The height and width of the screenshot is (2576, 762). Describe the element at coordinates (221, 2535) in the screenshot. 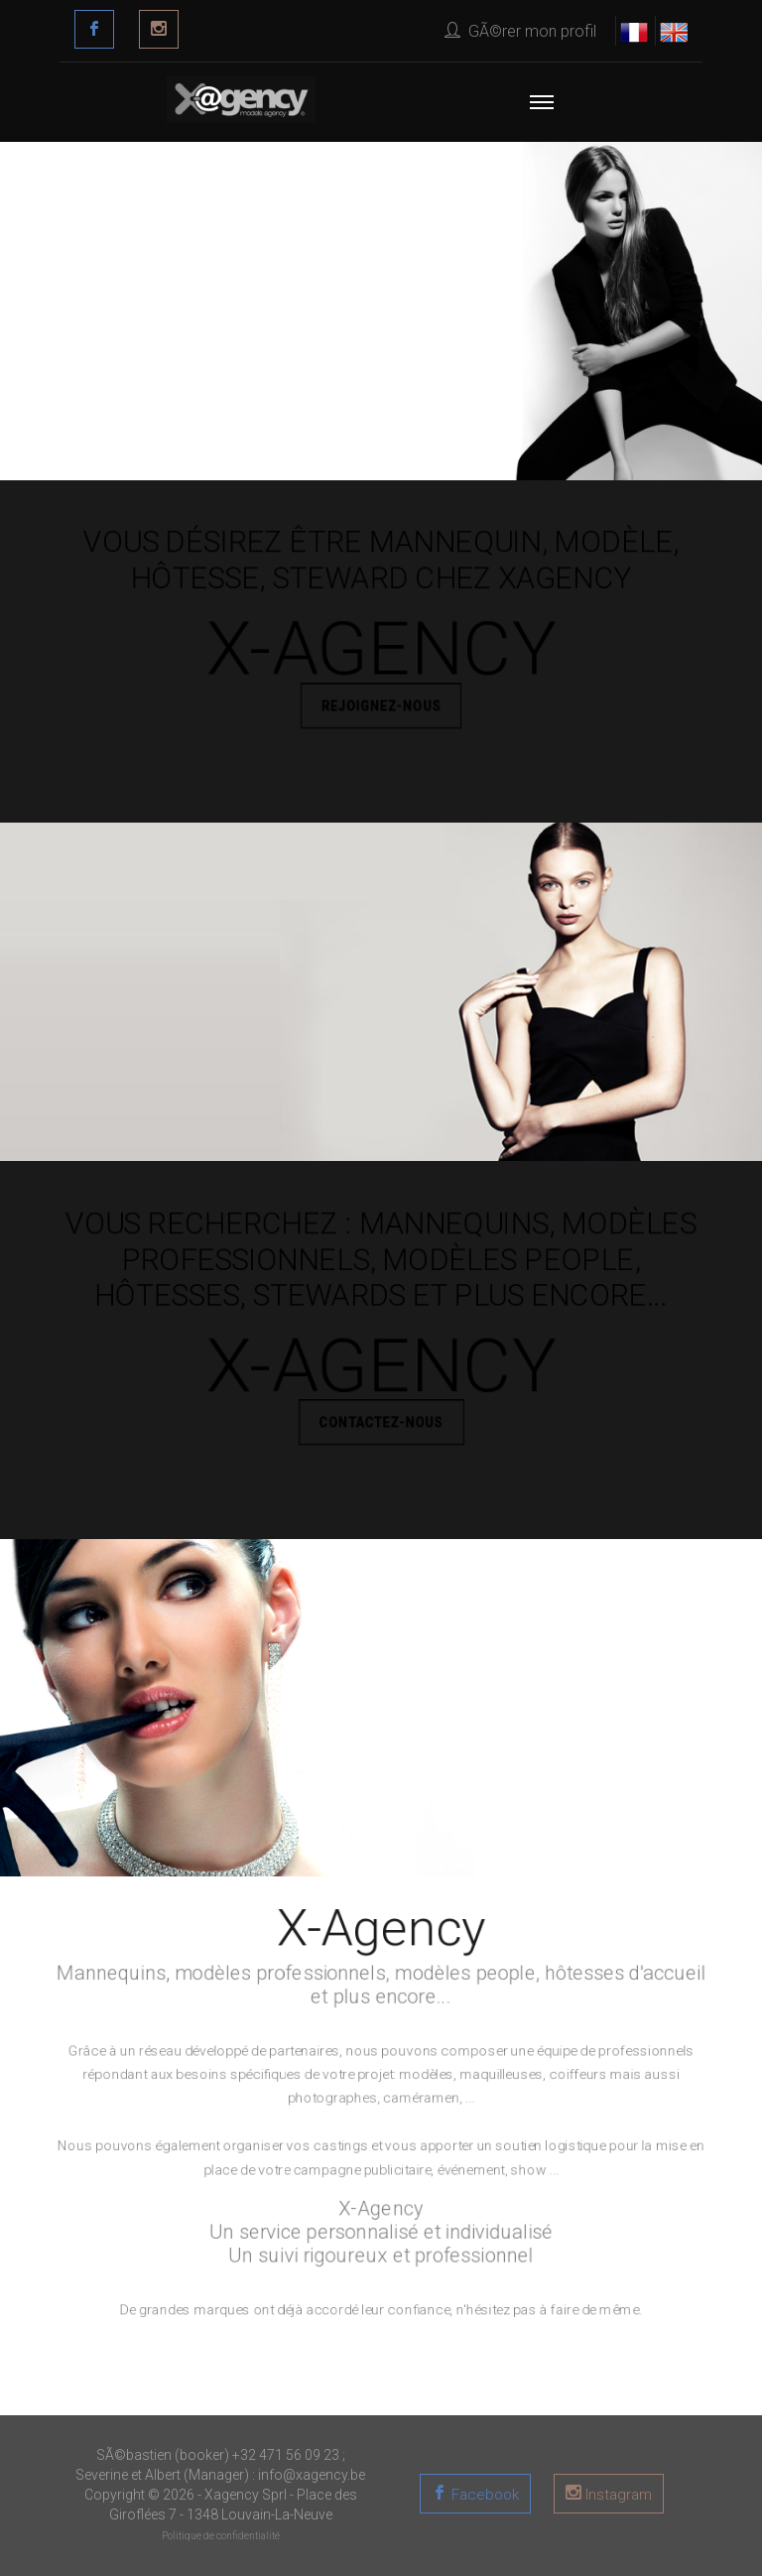

I see `Politique de confidentialité` at that location.